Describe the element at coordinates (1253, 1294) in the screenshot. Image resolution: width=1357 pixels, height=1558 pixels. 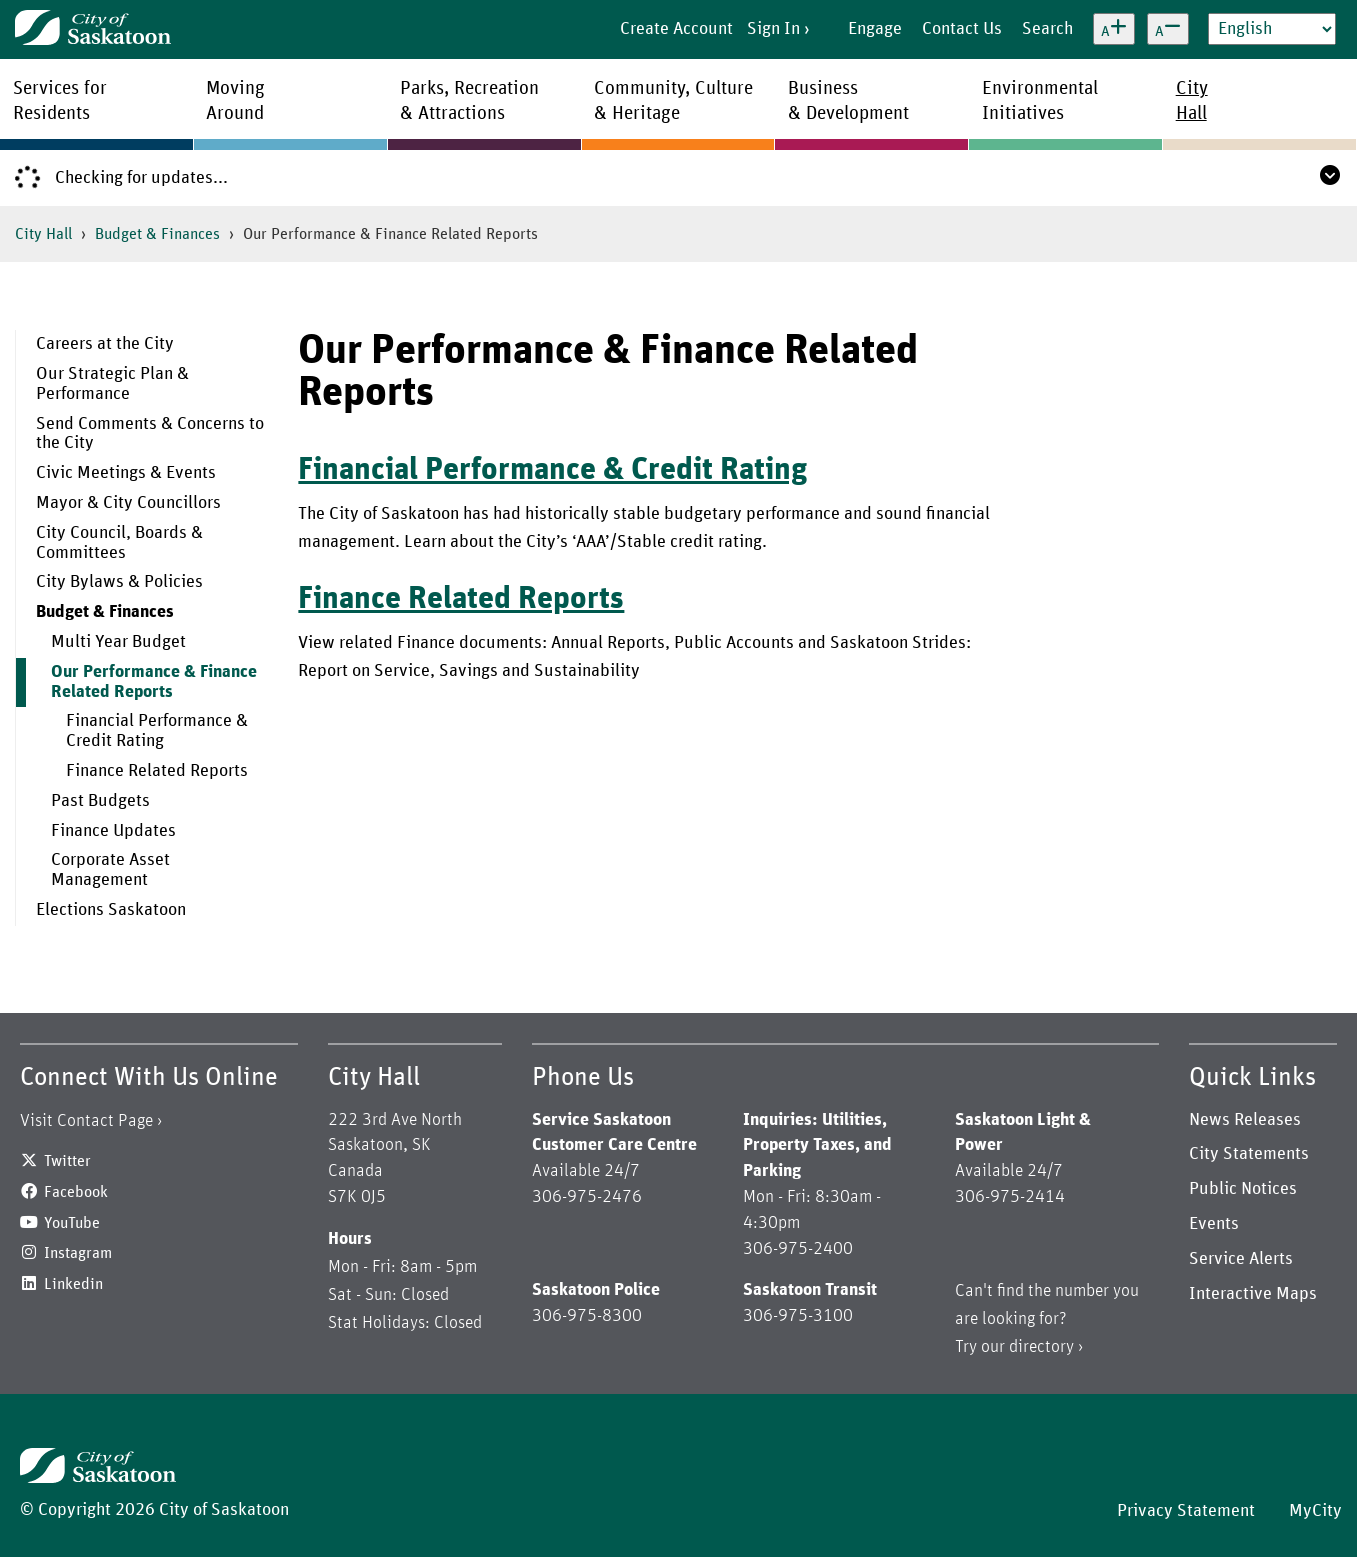
I see `Interactive Maps` at that location.